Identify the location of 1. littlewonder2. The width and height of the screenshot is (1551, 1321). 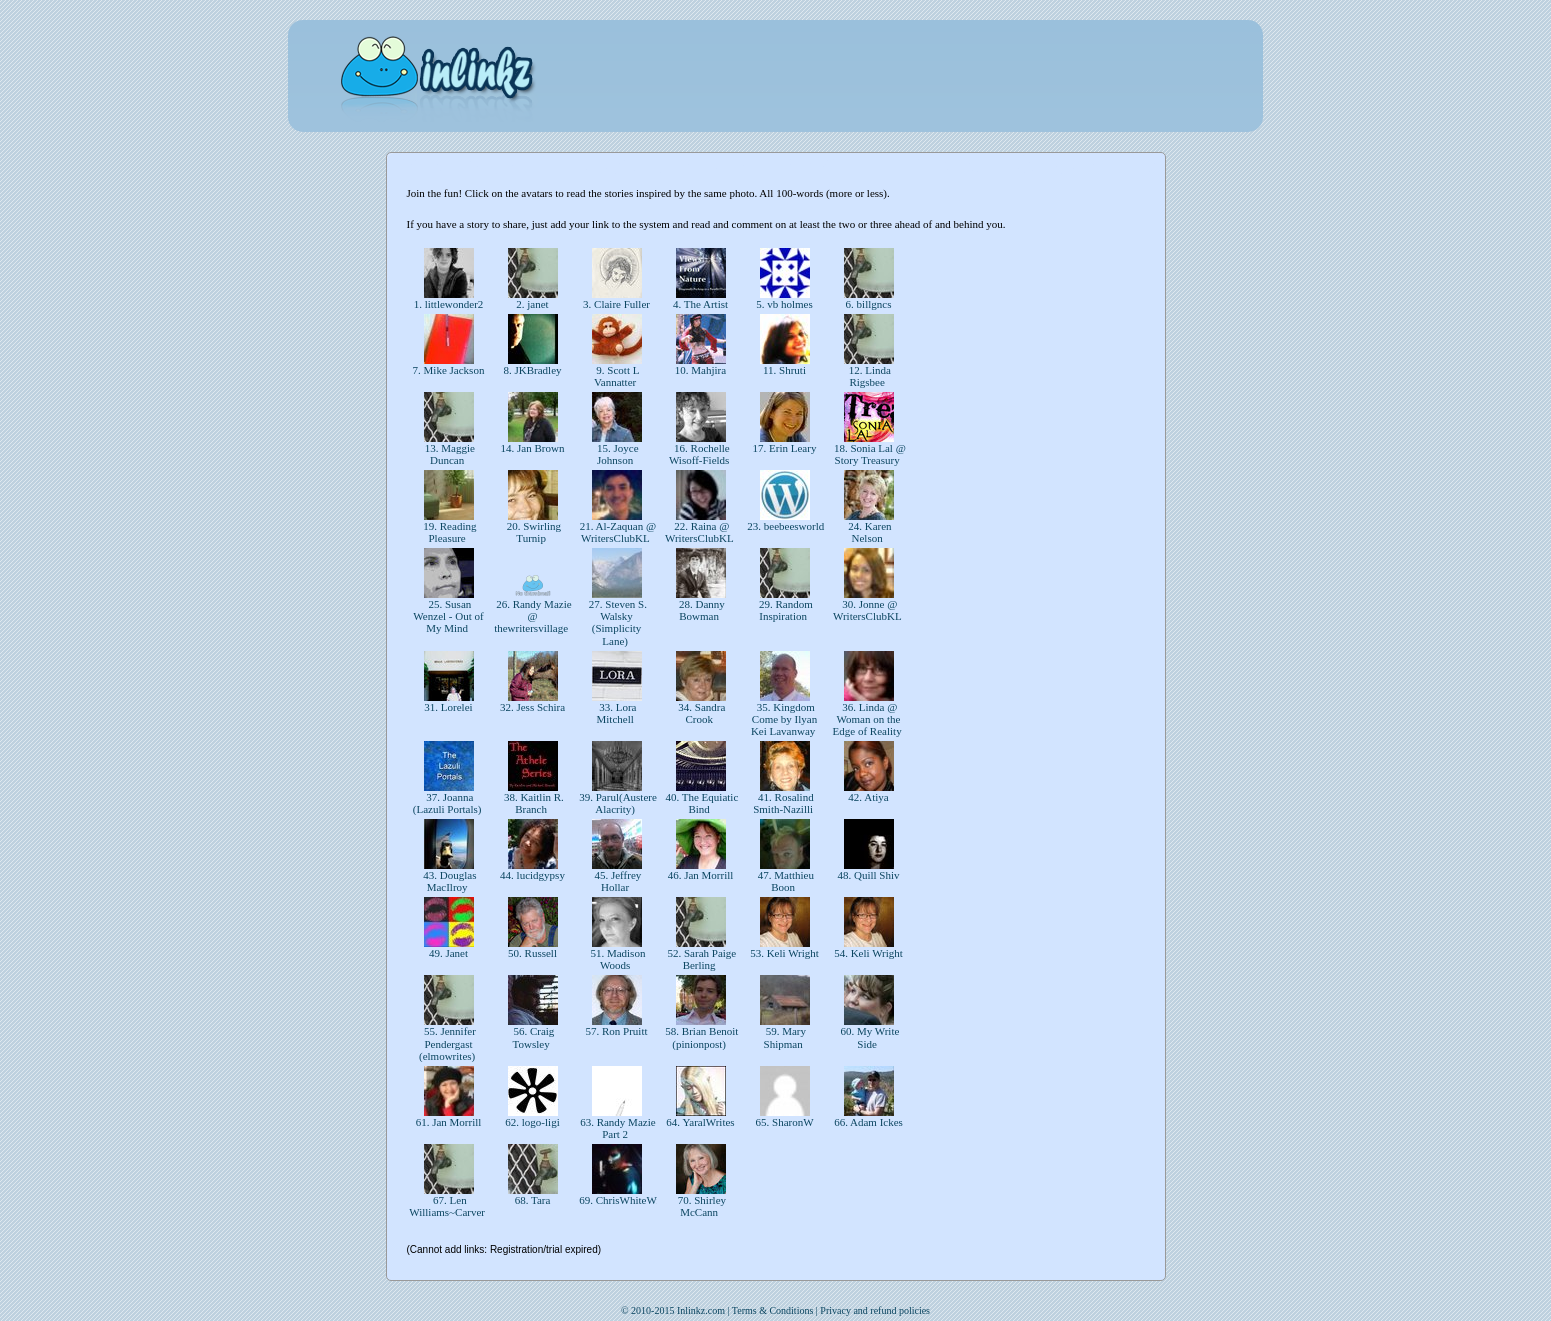
(448, 304).